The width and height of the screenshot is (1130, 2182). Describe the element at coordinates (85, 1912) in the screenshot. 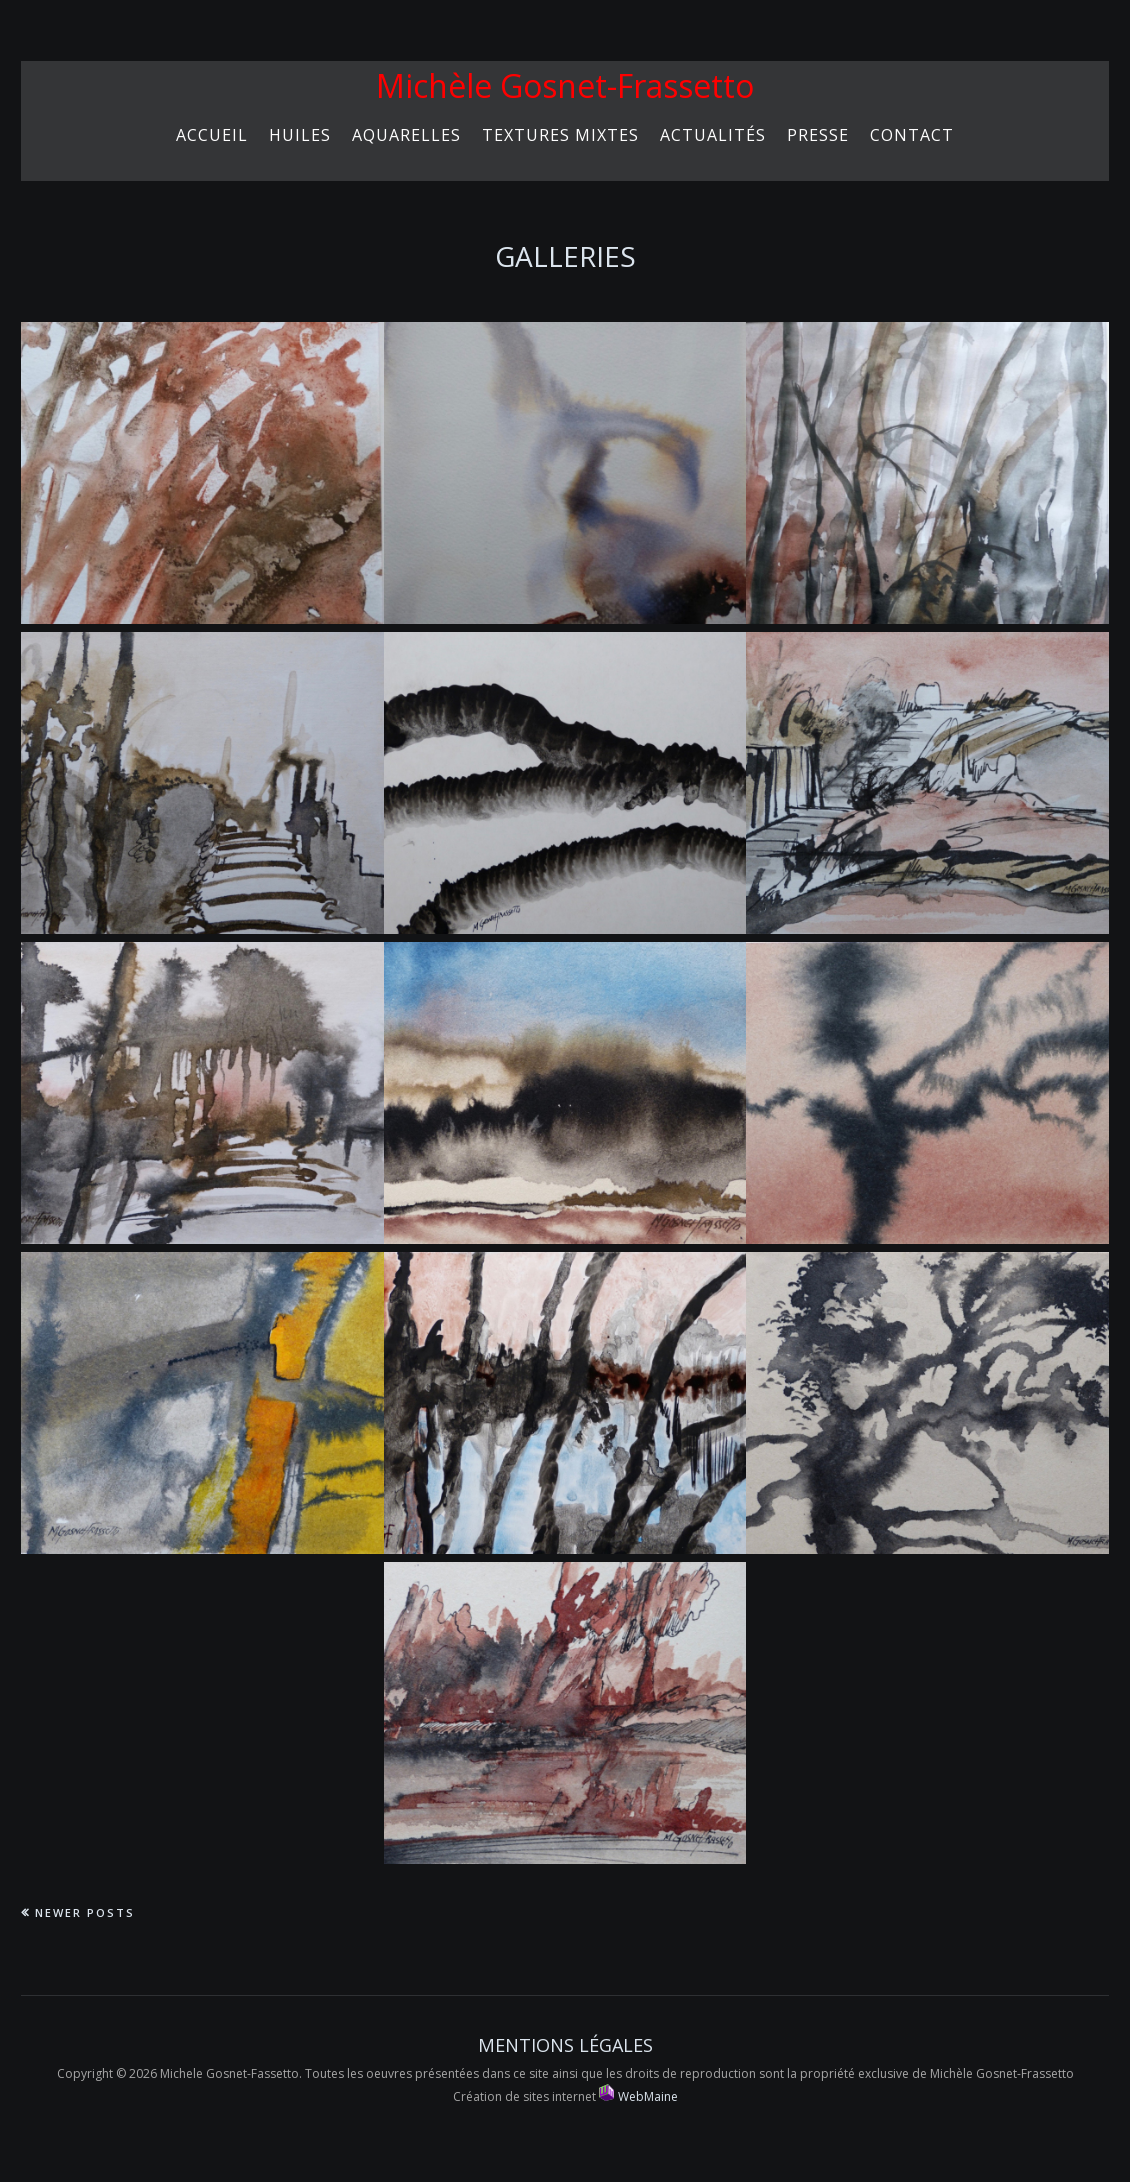

I see `Newer Posts` at that location.